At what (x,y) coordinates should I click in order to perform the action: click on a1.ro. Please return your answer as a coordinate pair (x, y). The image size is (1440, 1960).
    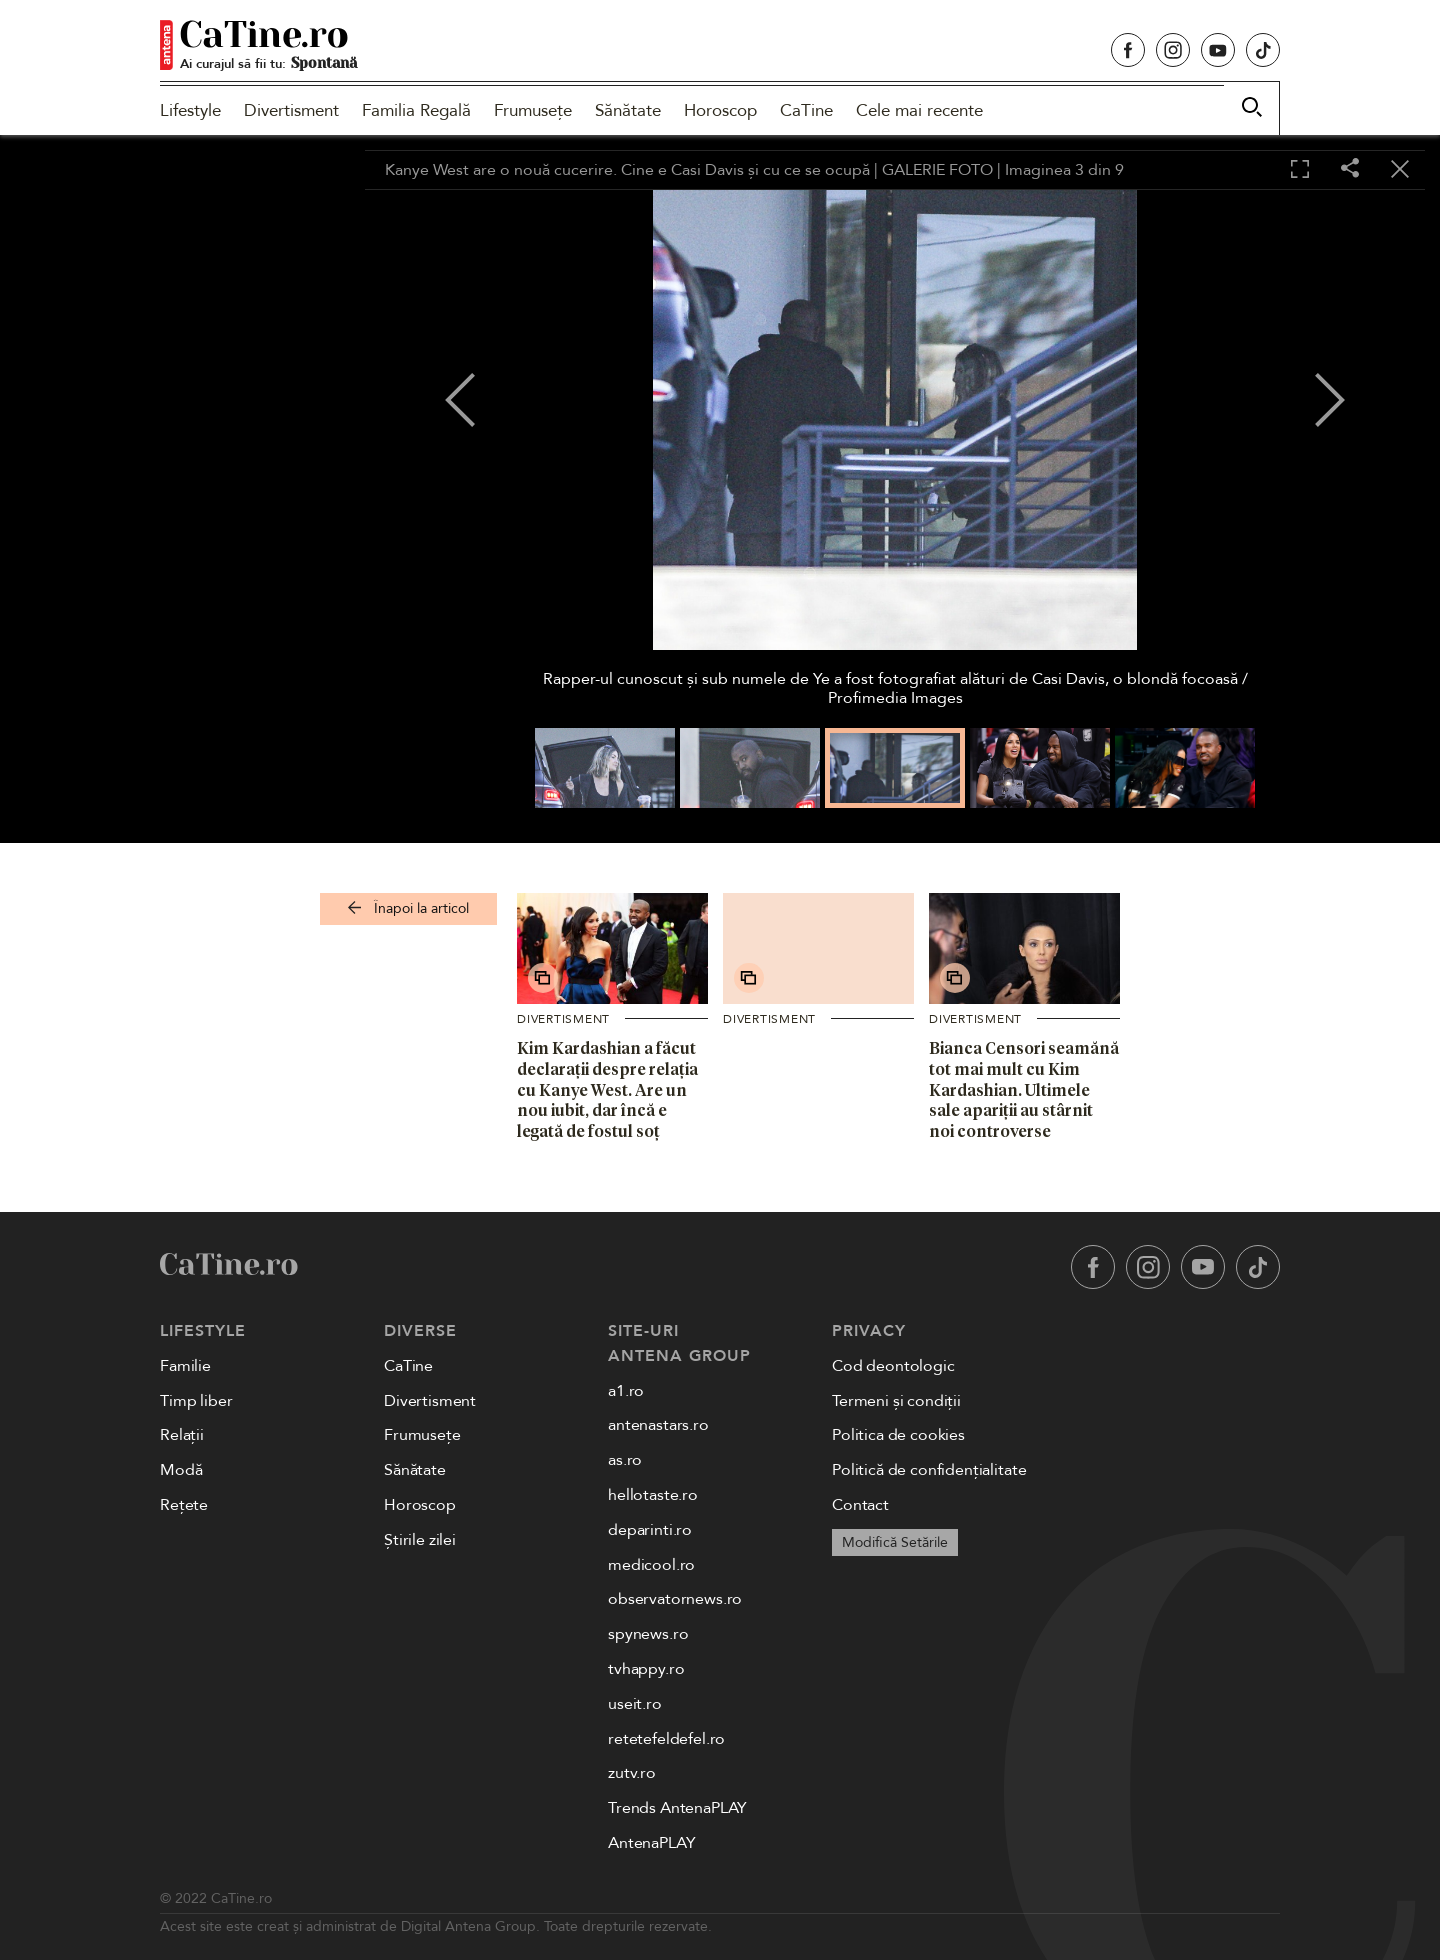
    Looking at the image, I should click on (626, 1391).